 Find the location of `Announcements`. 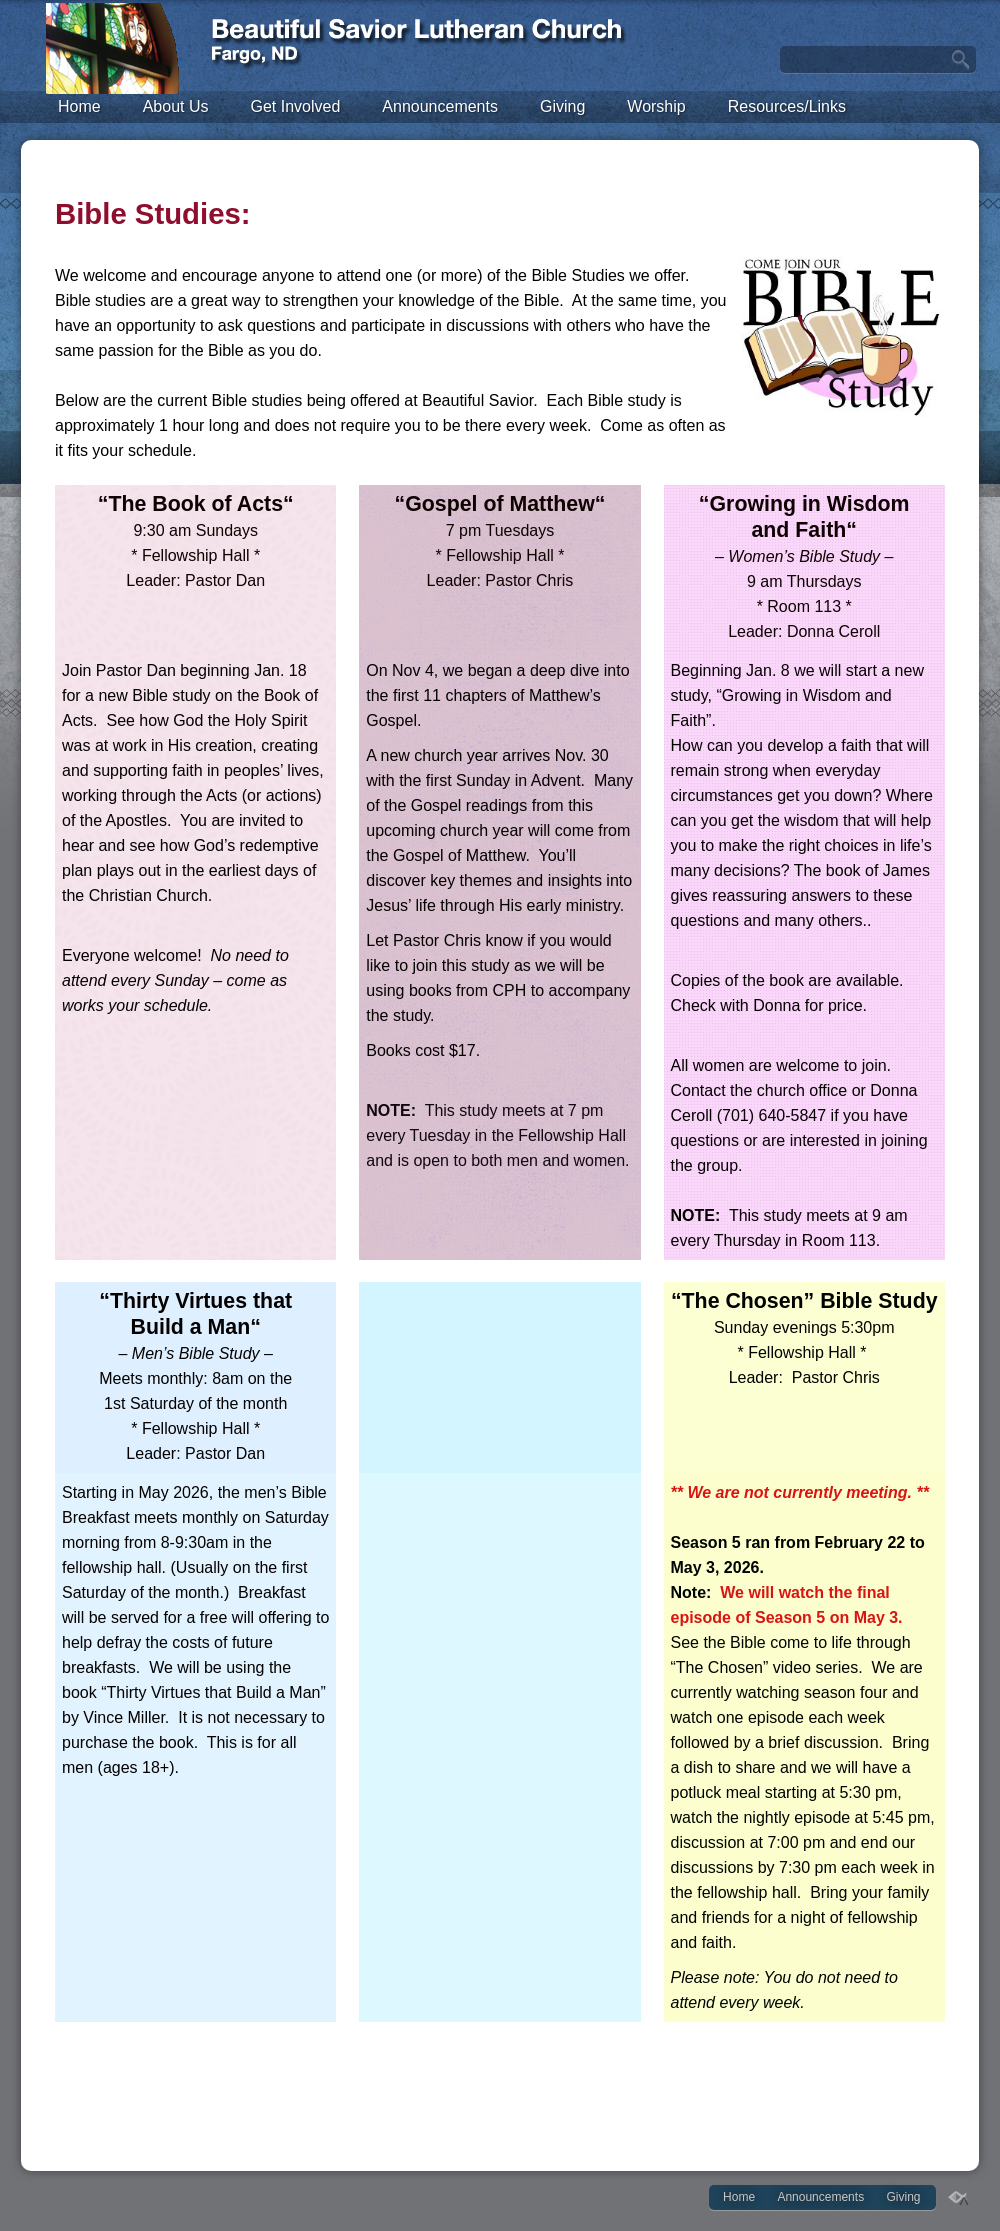

Announcements is located at coordinates (440, 106).